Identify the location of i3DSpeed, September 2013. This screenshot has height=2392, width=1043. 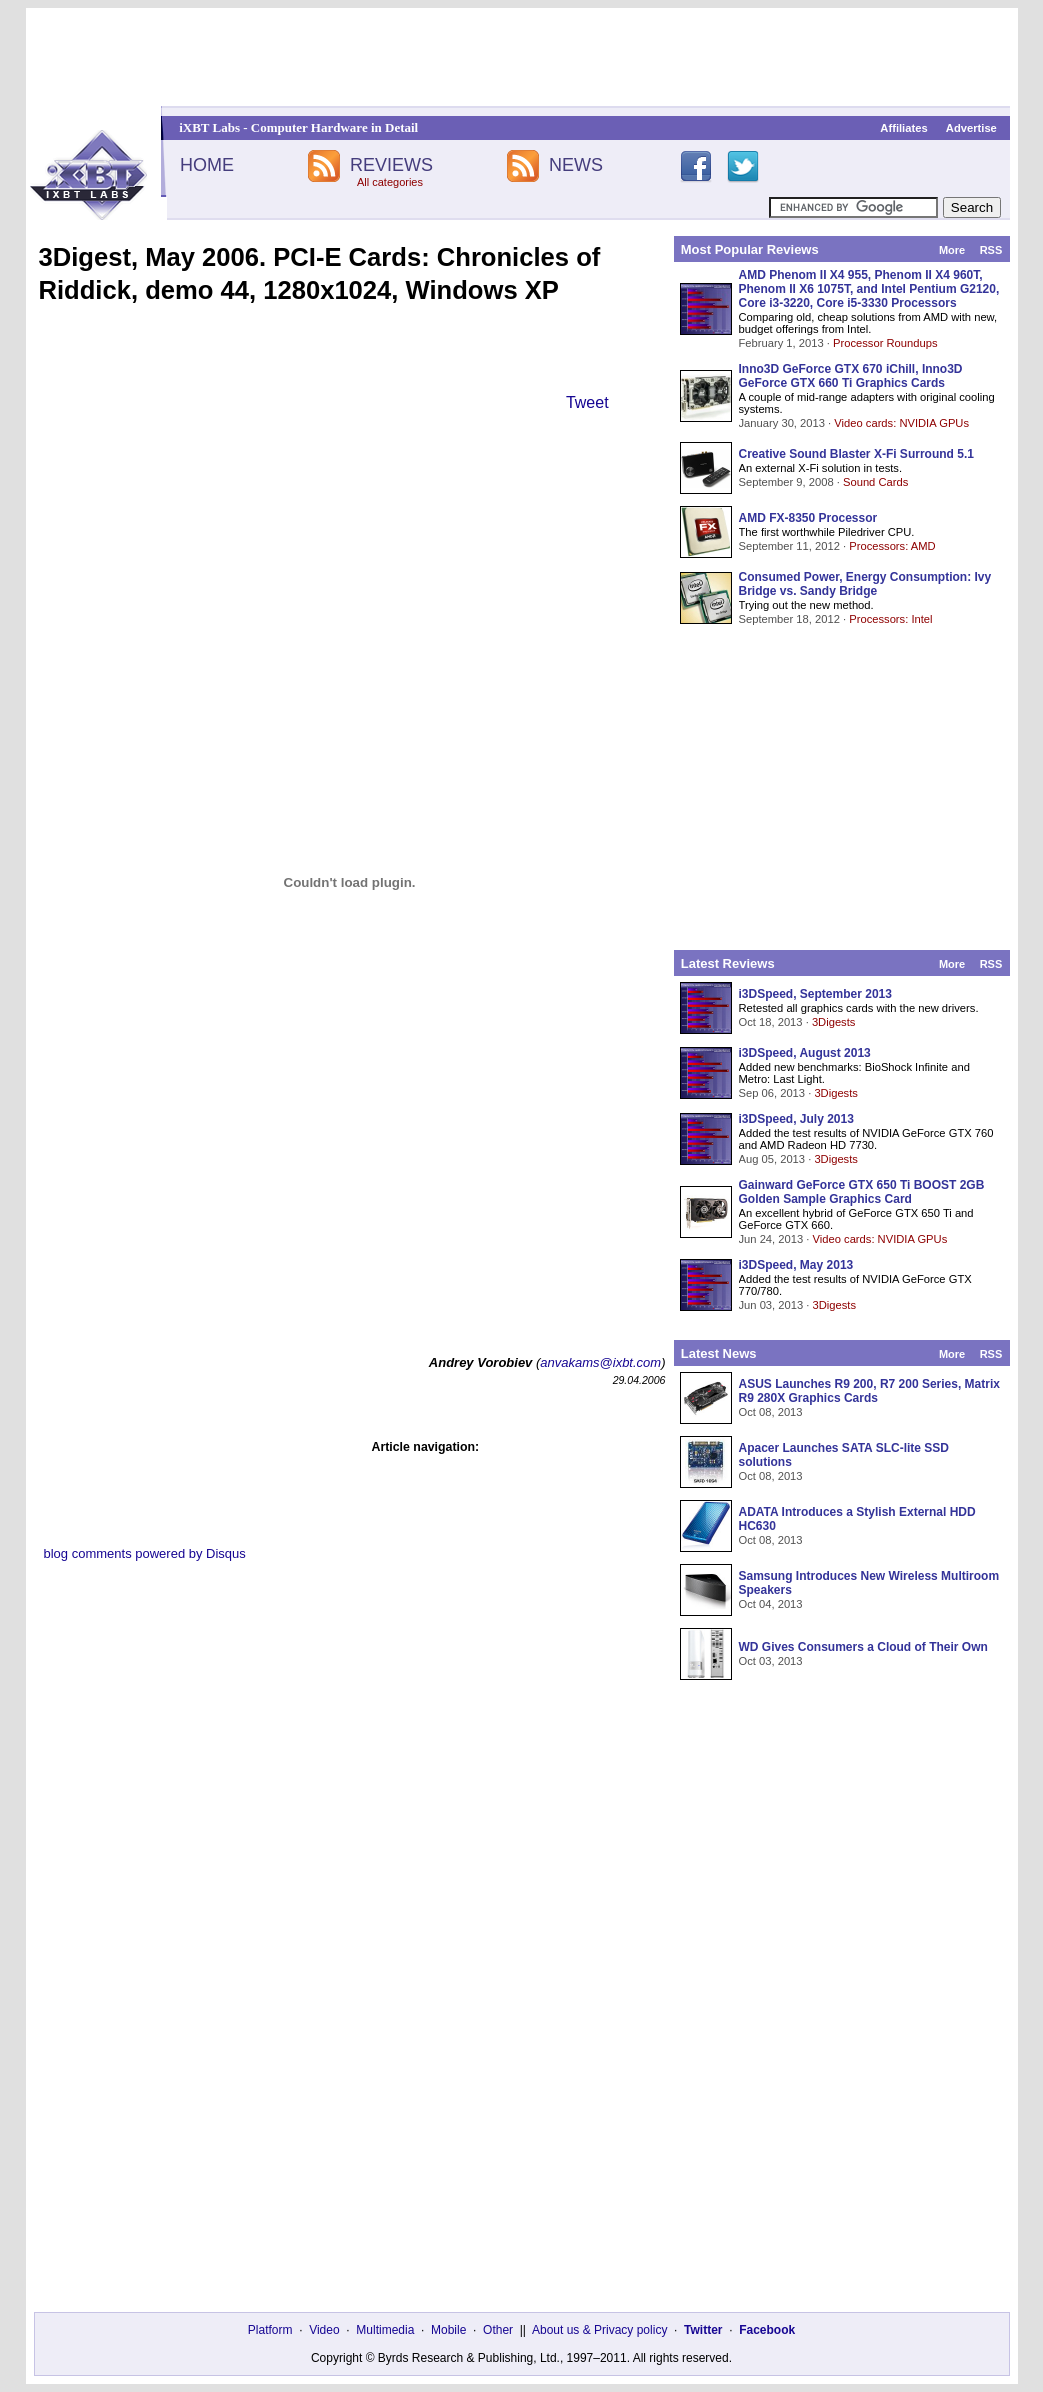
(815, 994).